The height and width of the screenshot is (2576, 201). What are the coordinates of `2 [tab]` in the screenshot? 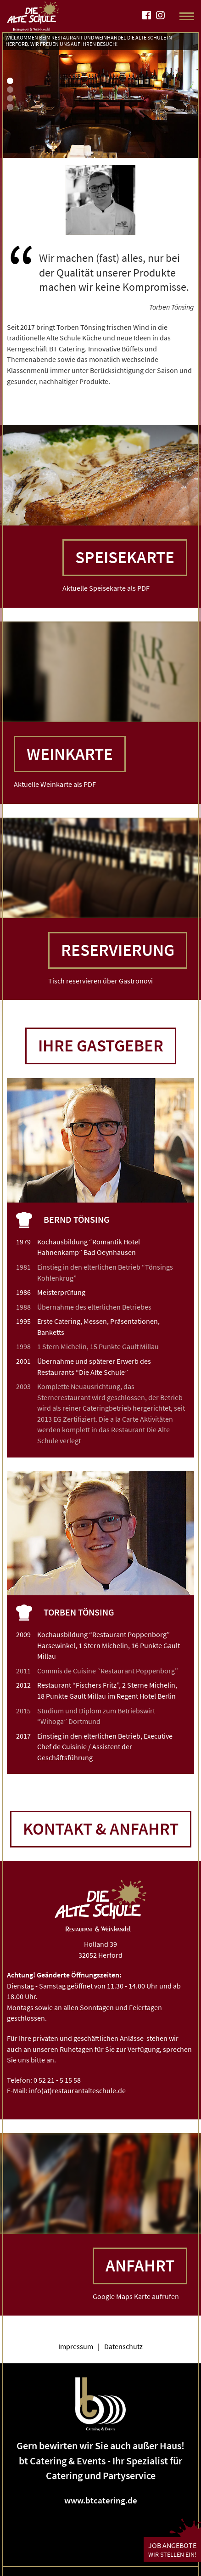 It's located at (10, 89).